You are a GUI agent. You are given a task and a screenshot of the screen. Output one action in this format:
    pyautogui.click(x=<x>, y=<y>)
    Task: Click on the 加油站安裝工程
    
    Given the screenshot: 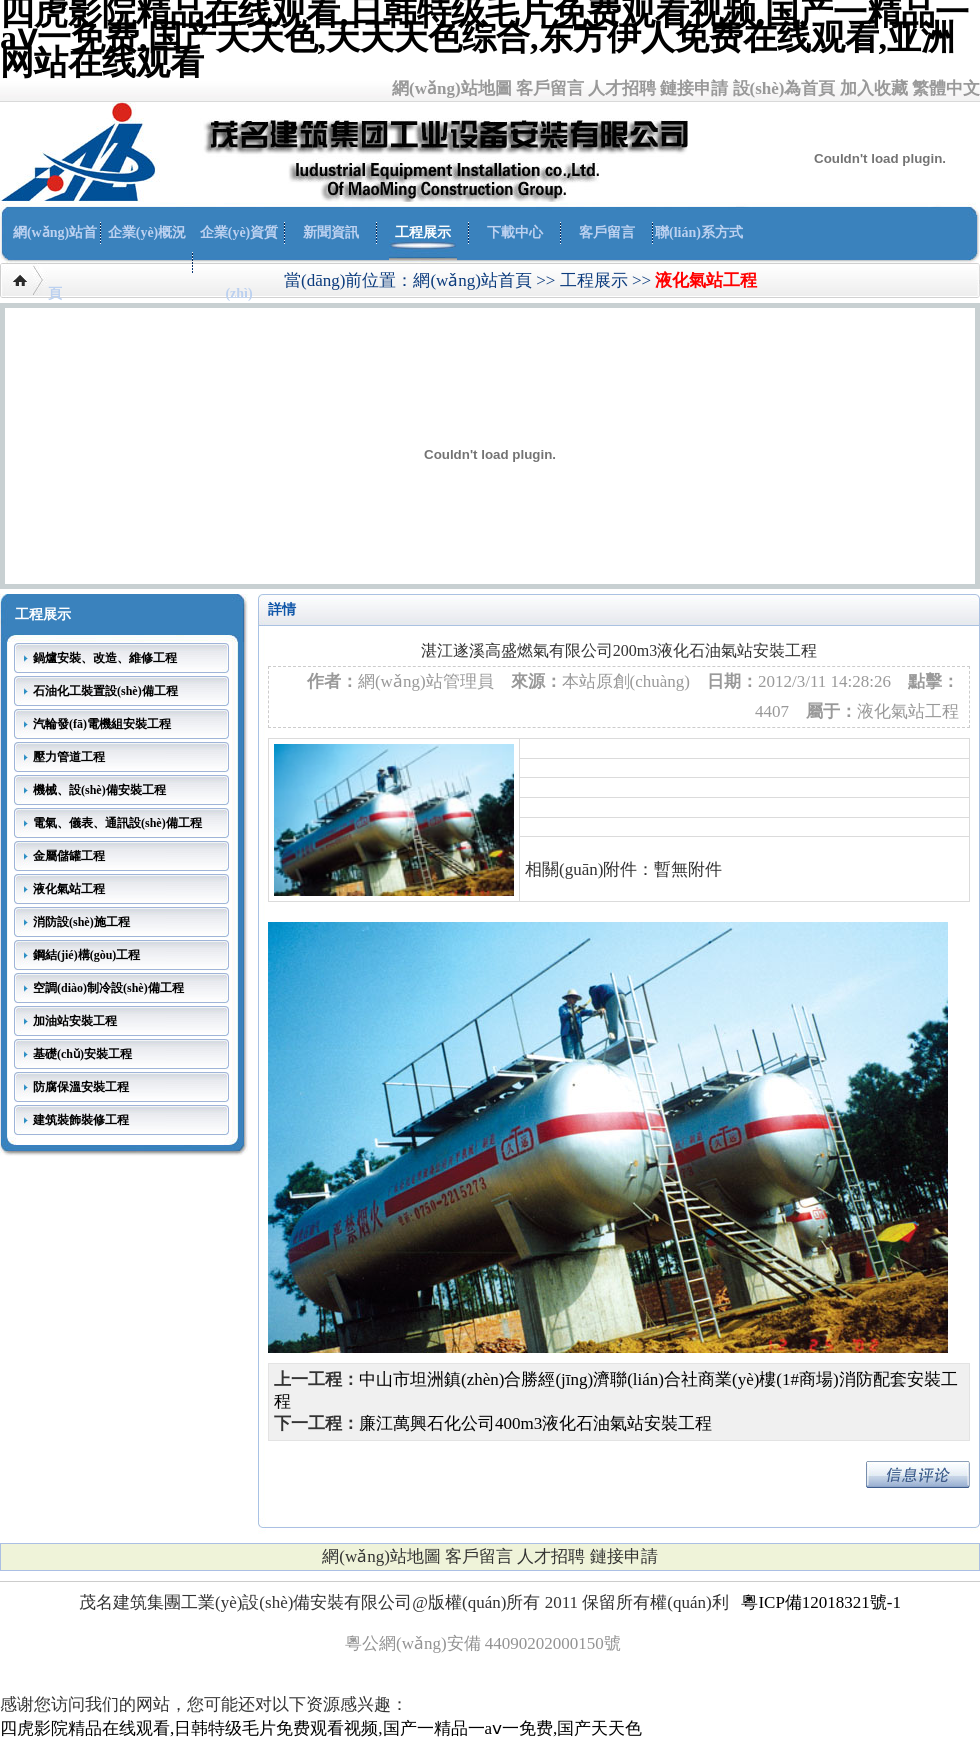 What is the action you would take?
    pyautogui.click(x=75, y=1021)
    